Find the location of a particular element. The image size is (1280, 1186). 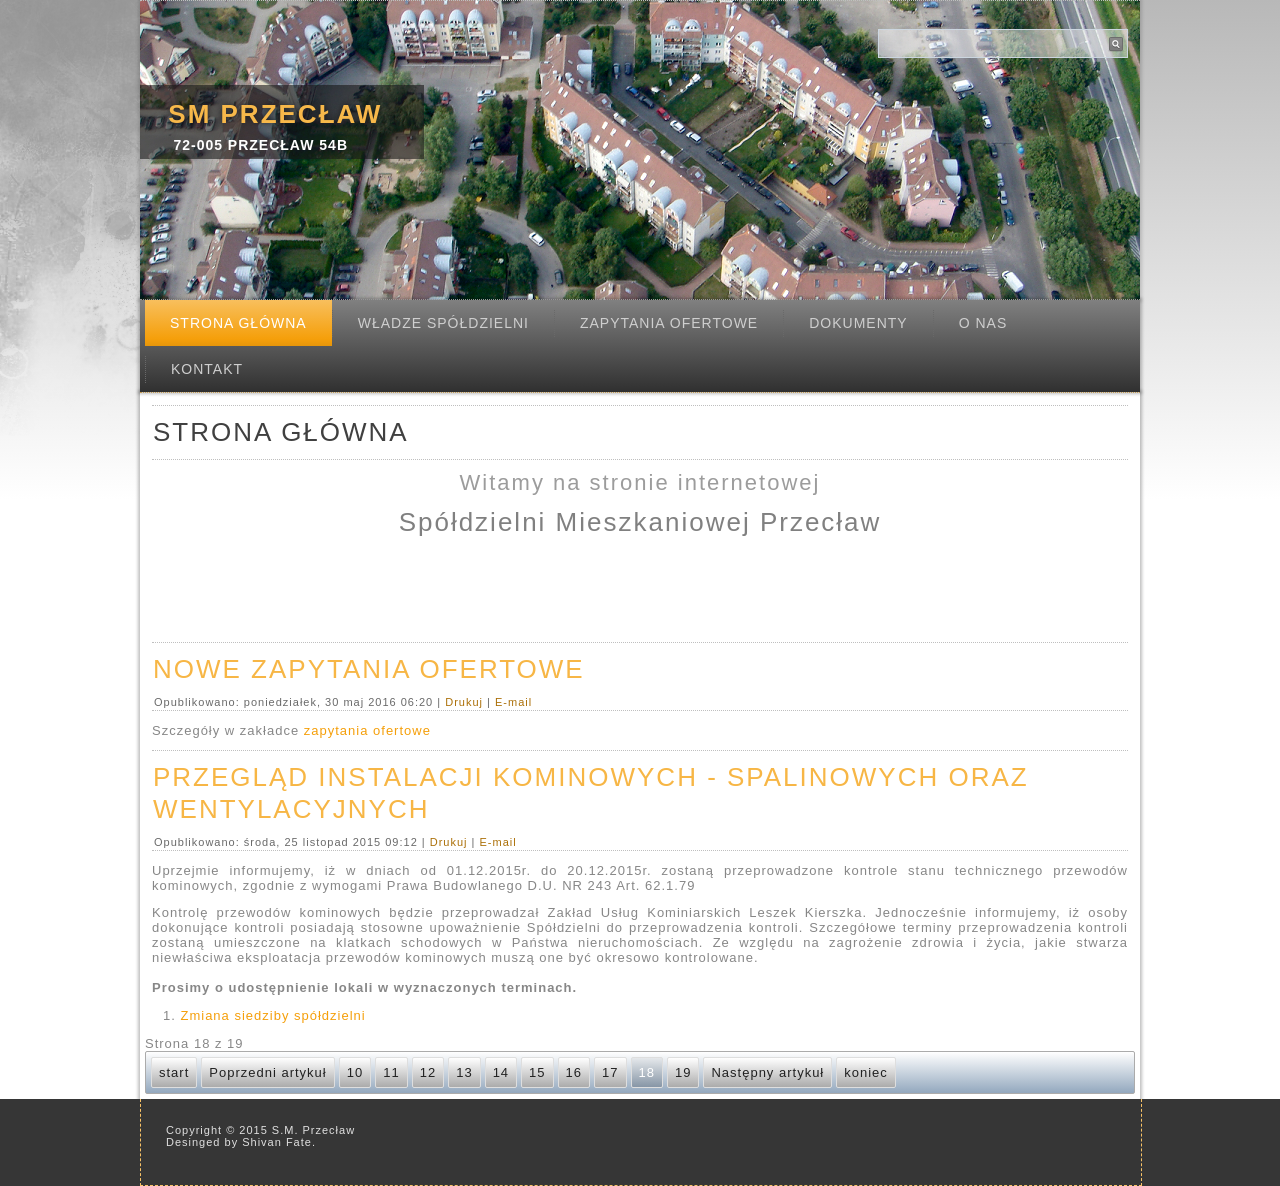

19 is located at coordinates (683, 1072).